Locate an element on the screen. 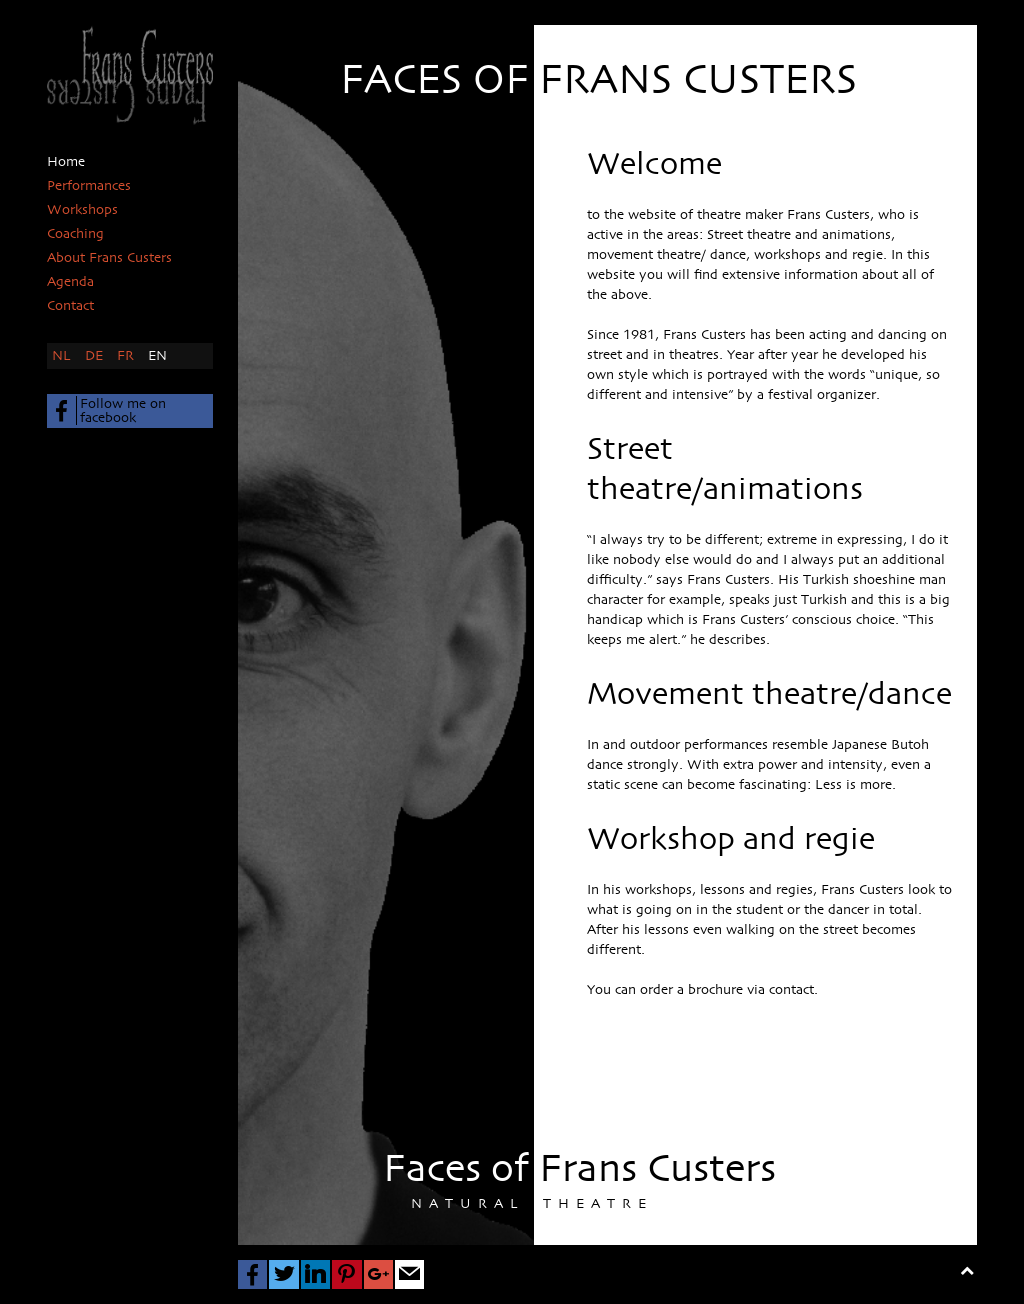 The height and width of the screenshot is (1304, 1024). Home is located at coordinates (66, 162).